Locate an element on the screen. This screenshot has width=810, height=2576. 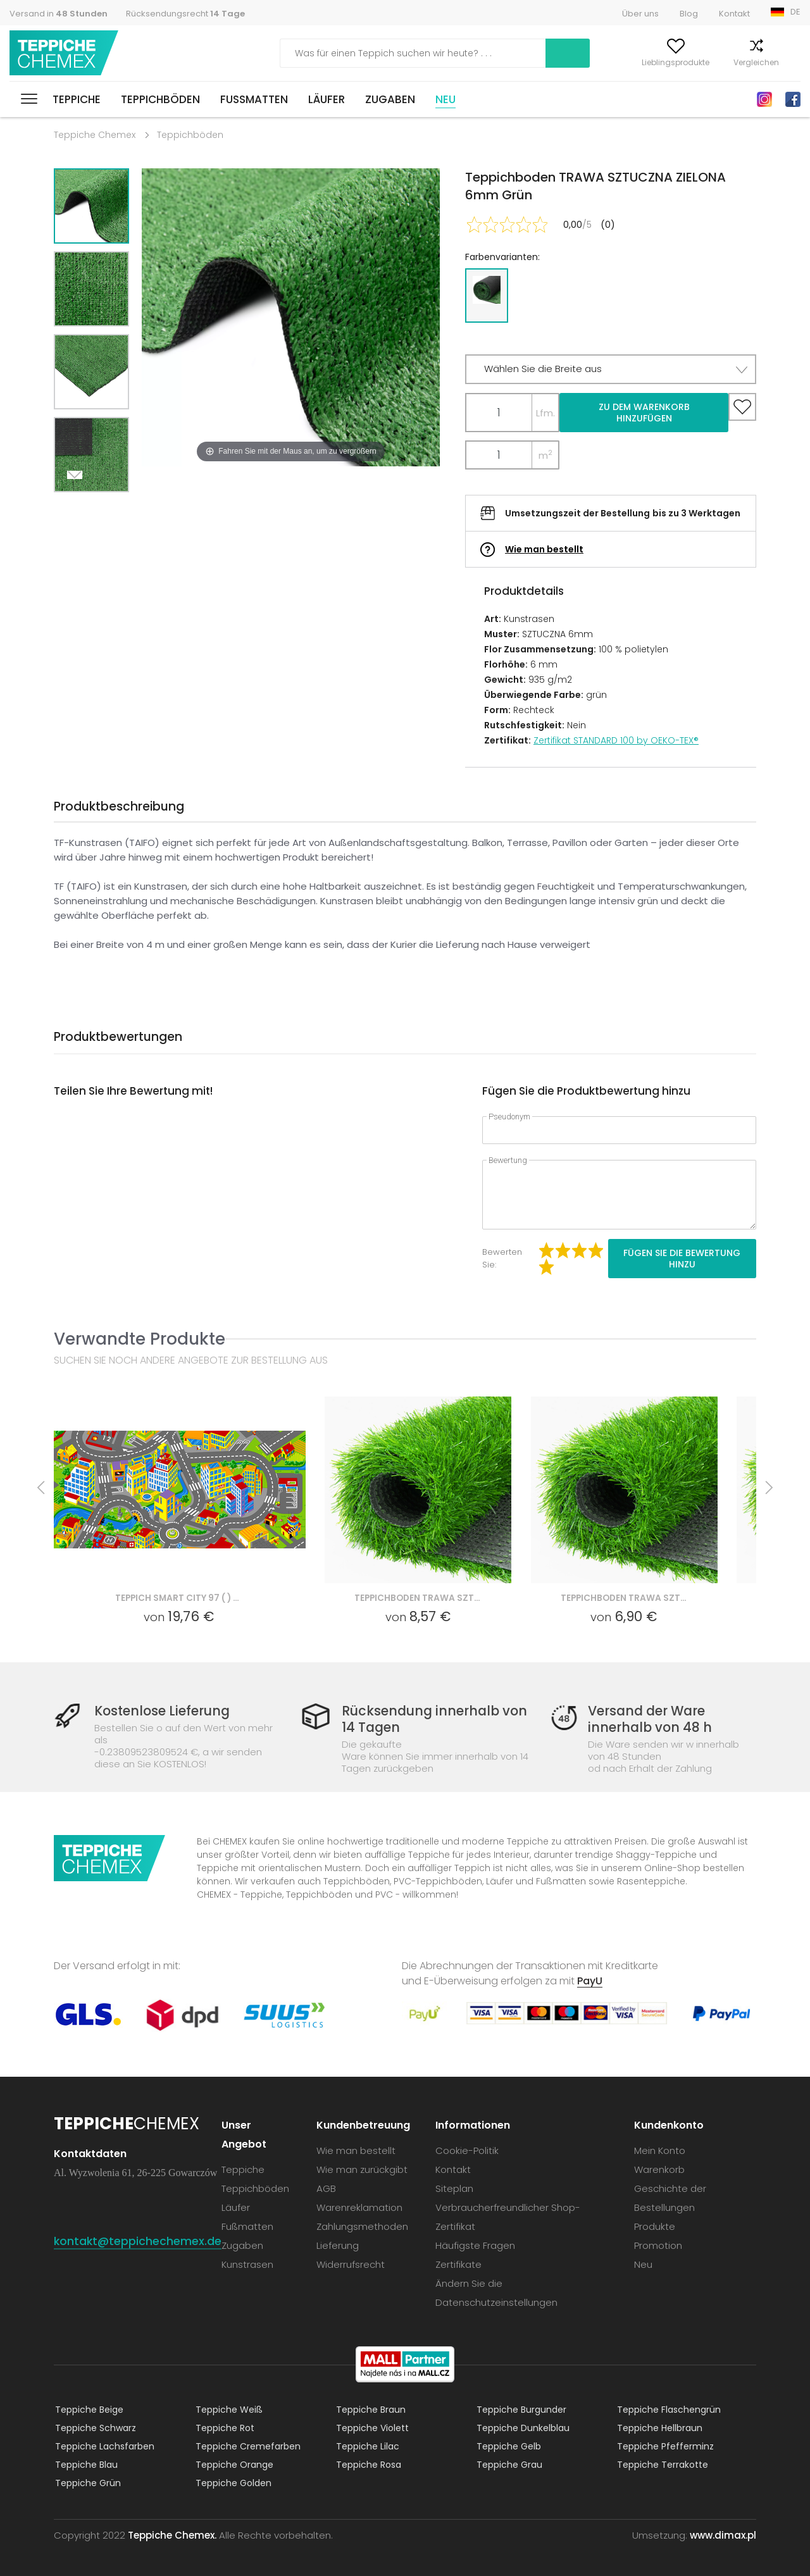
Teppiche Golden is located at coordinates (232, 2482).